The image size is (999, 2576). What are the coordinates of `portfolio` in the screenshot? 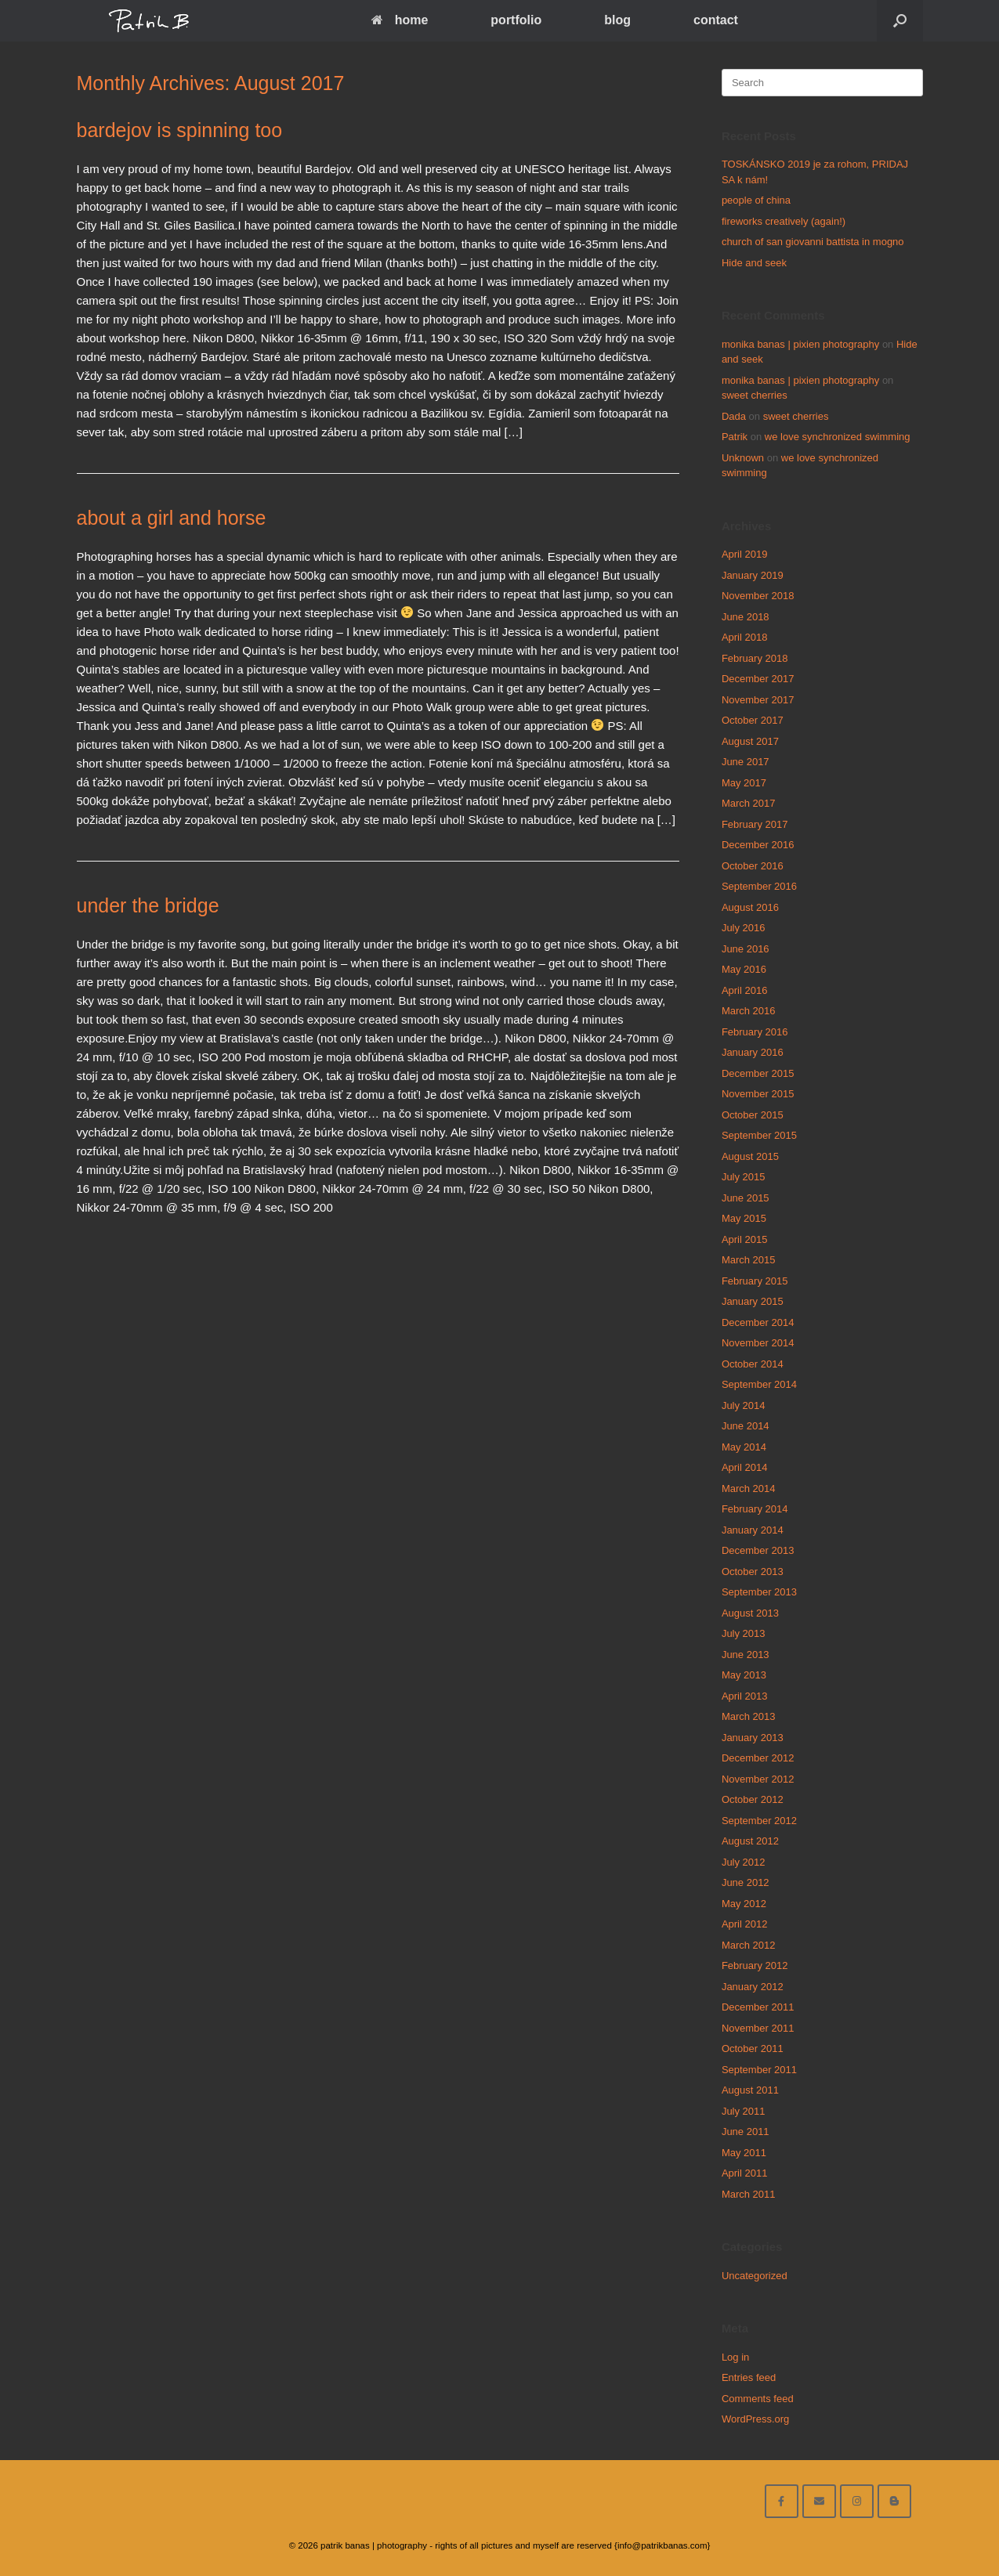 It's located at (515, 20).